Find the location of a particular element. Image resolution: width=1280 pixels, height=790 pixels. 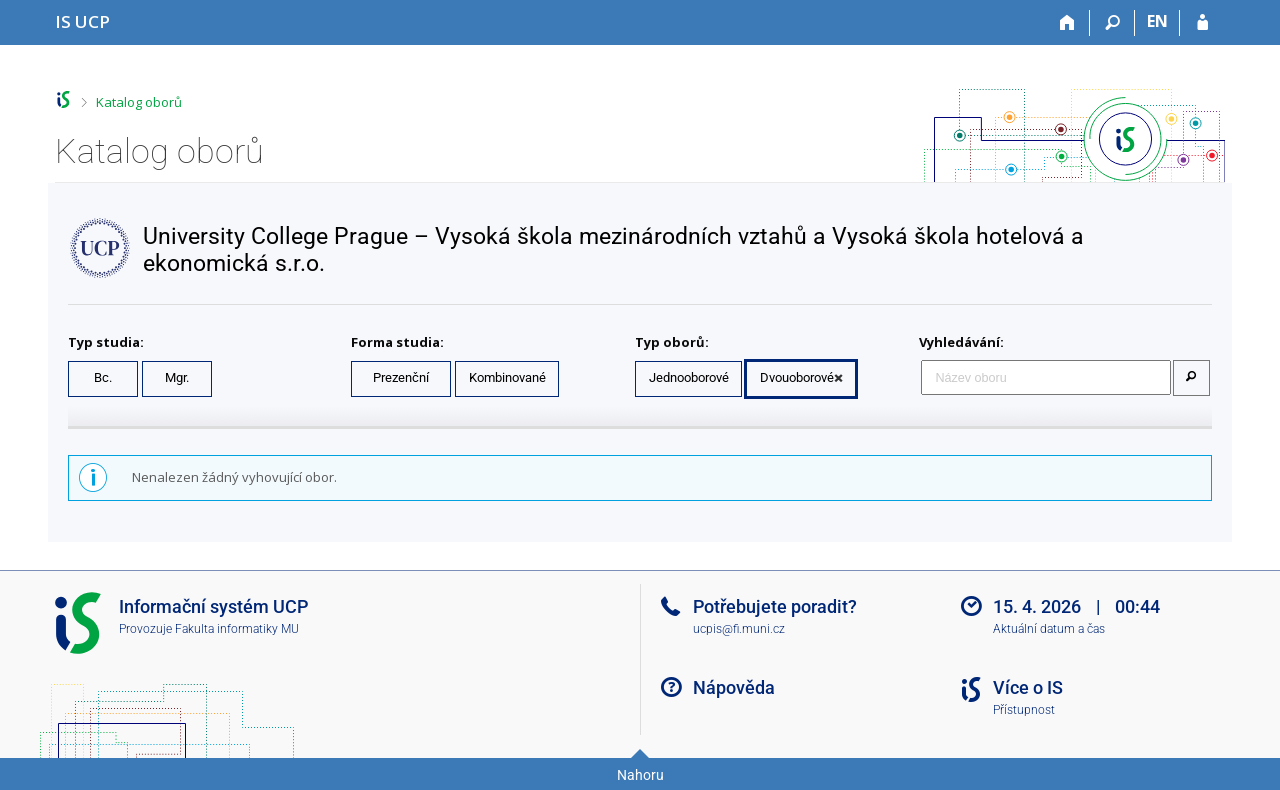

Dvouoborové is located at coordinates (797, 377).